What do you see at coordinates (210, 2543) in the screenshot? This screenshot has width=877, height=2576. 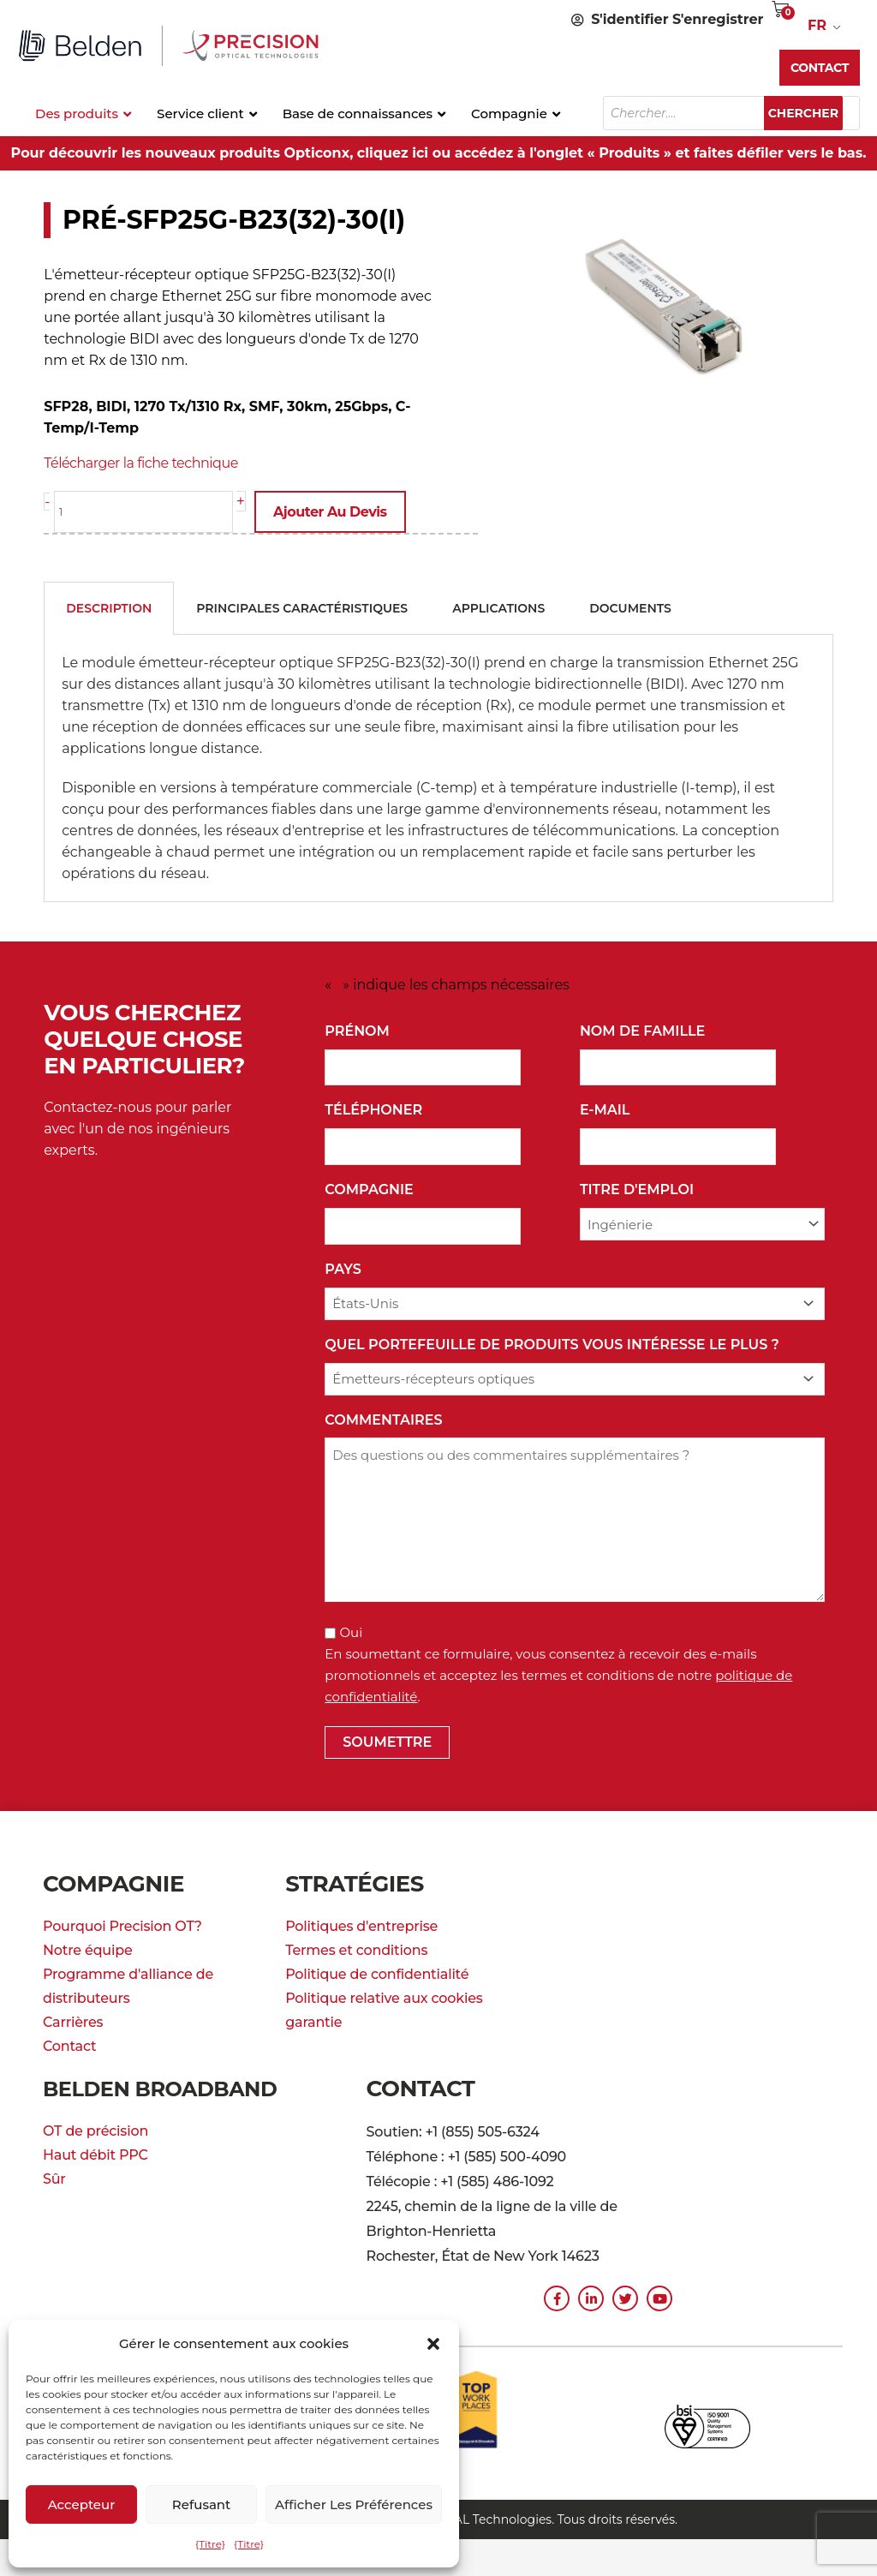 I see `{Titre}` at bounding box center [210, 2543].